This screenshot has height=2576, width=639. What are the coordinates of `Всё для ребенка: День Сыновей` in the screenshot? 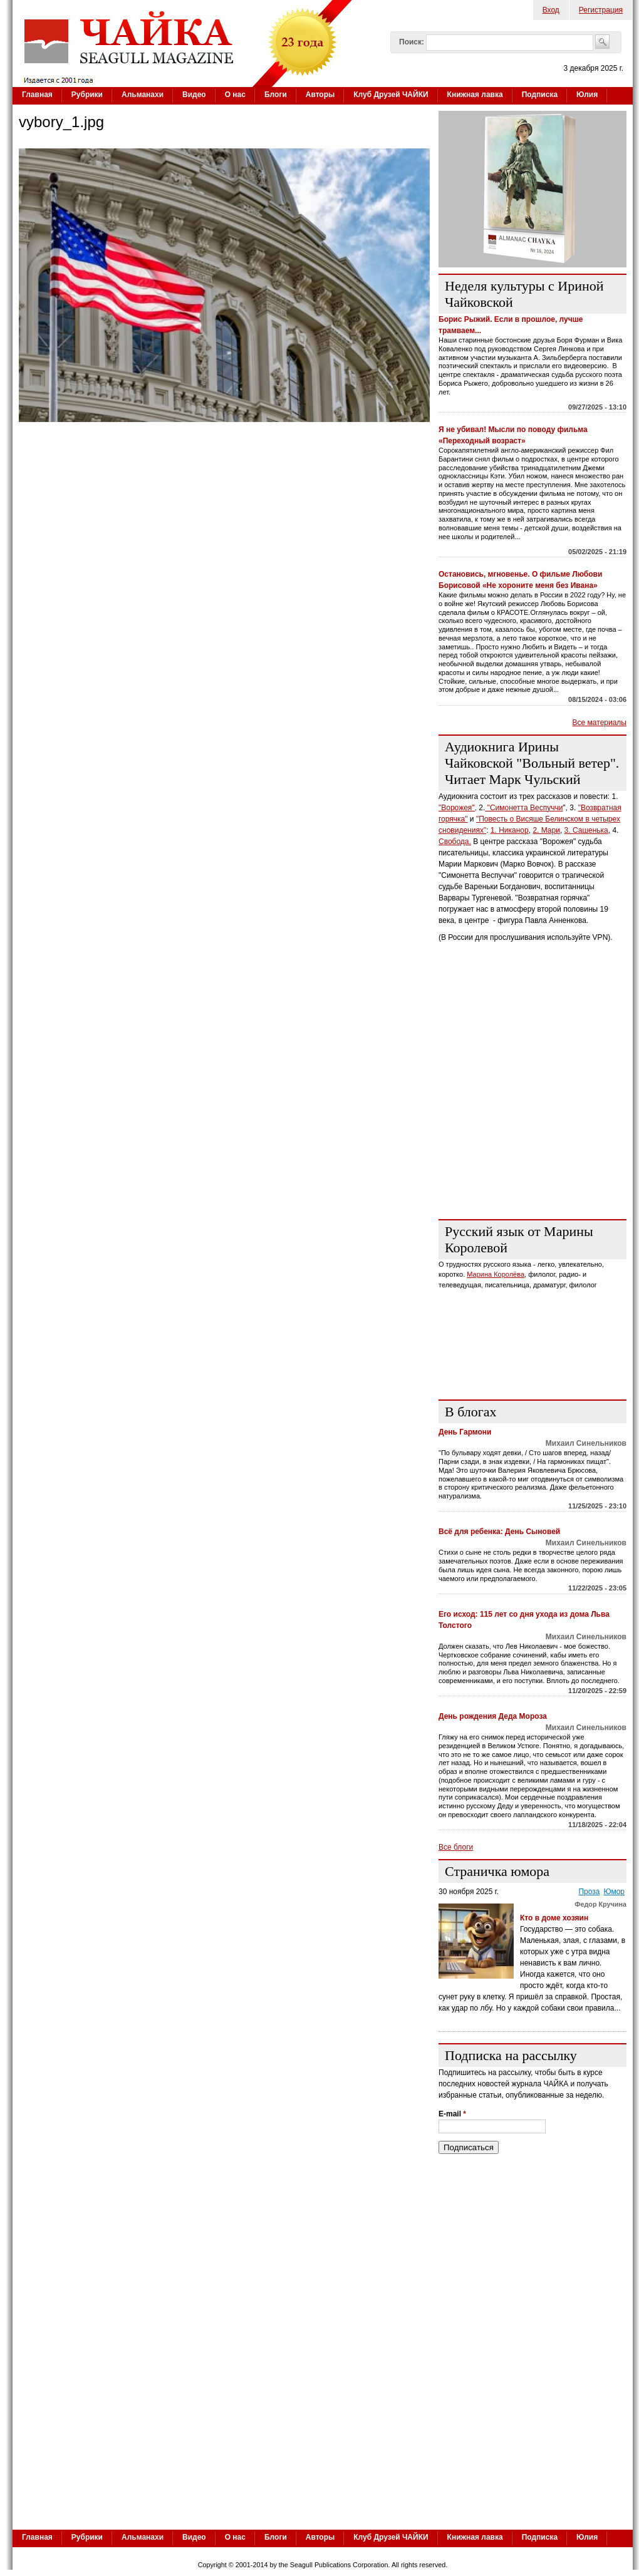 It's located at (499, 1531).